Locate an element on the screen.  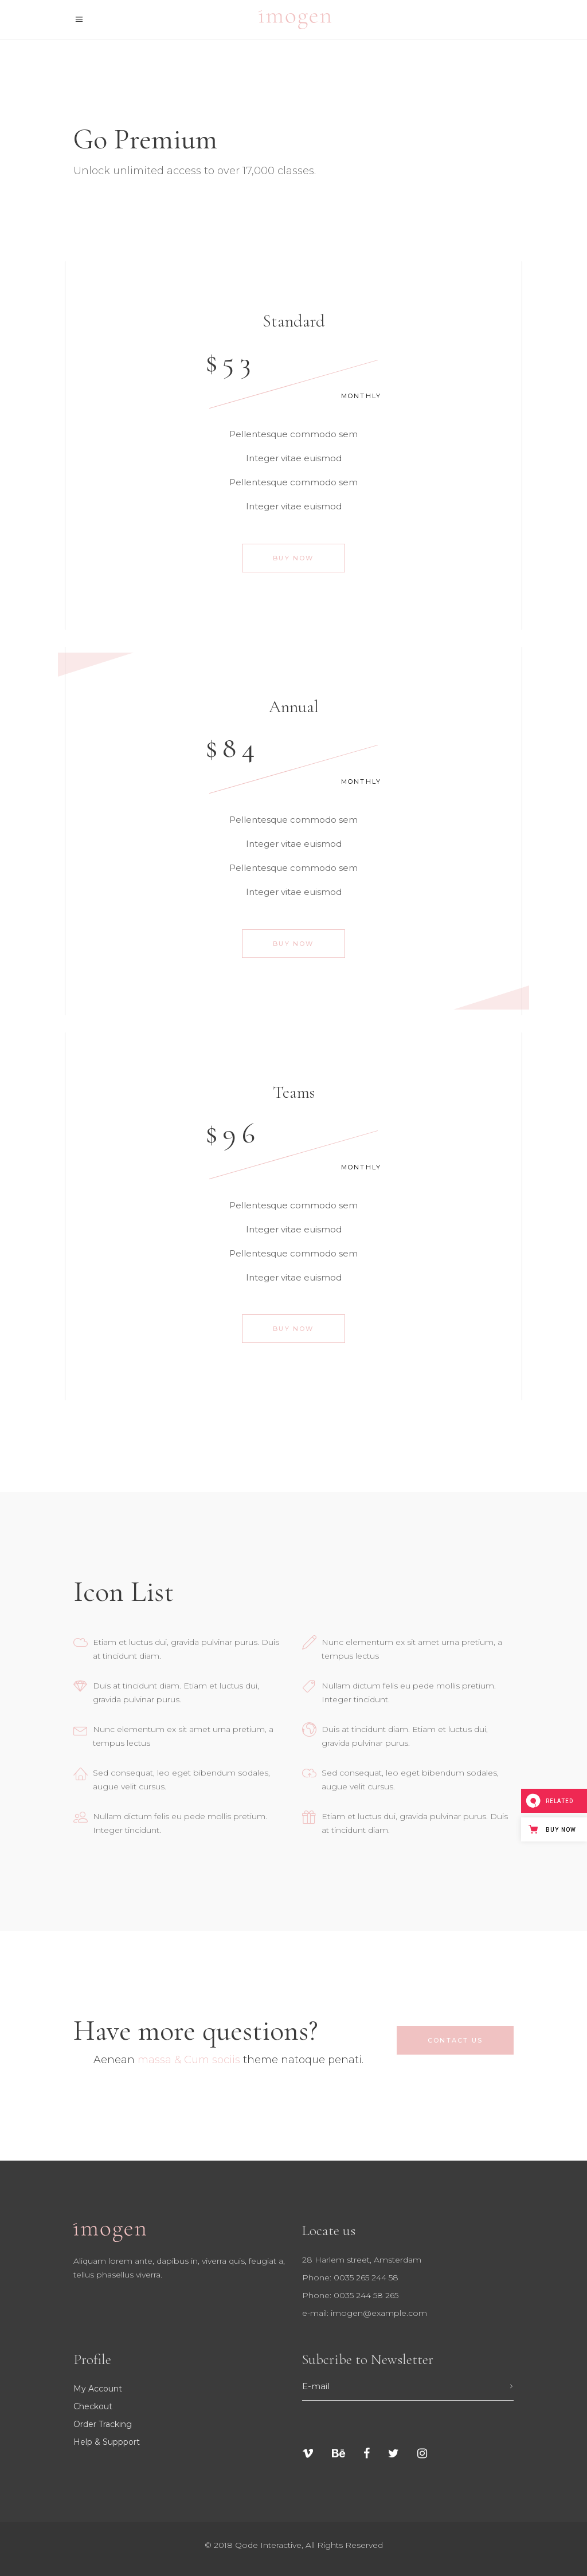
Order tracking is located at coordinates (102, 2424).